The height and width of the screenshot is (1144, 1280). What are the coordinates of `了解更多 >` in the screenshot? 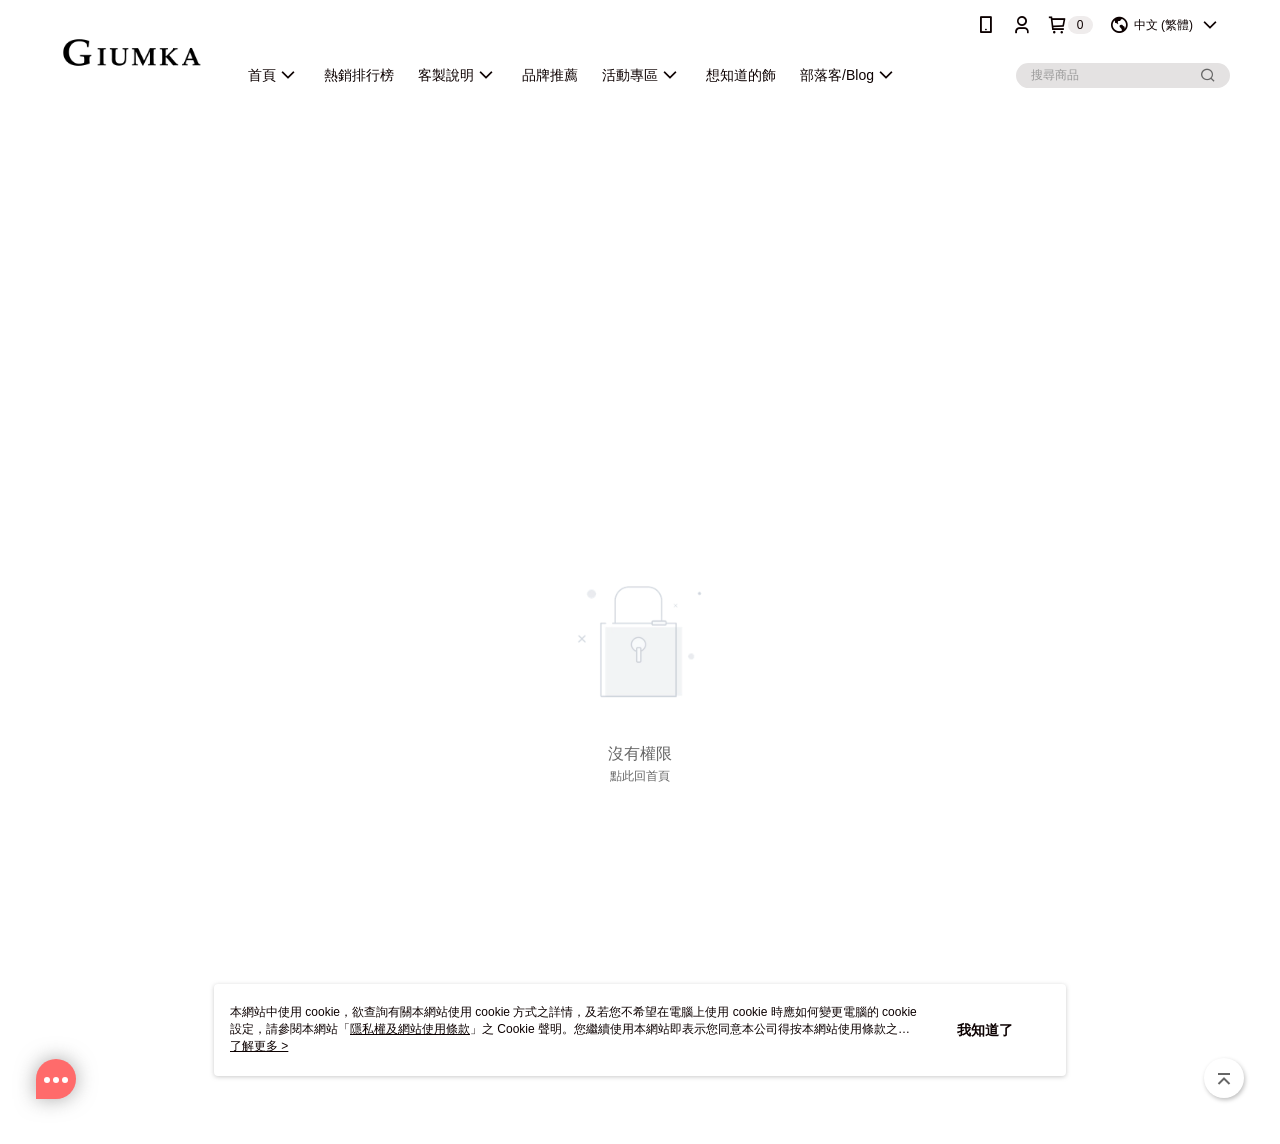 It's located at (259, 1046).